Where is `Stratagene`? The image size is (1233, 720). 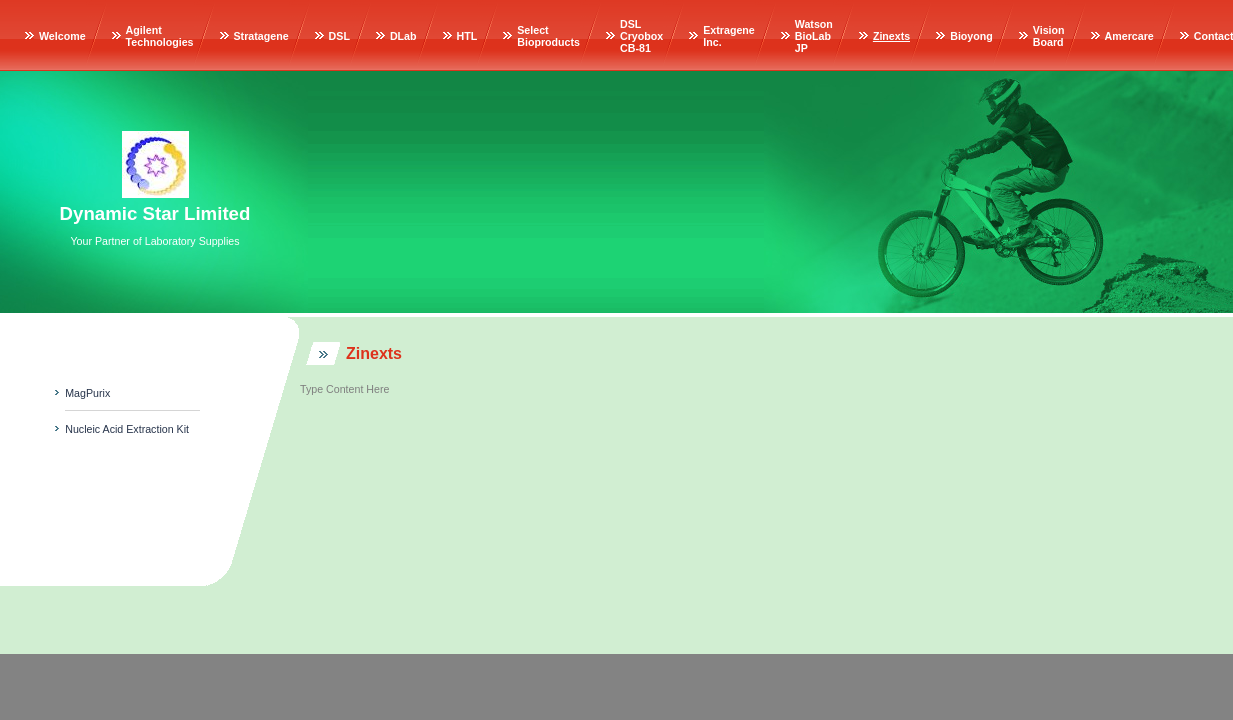
Stratagene is located at coordinates (261, 36).